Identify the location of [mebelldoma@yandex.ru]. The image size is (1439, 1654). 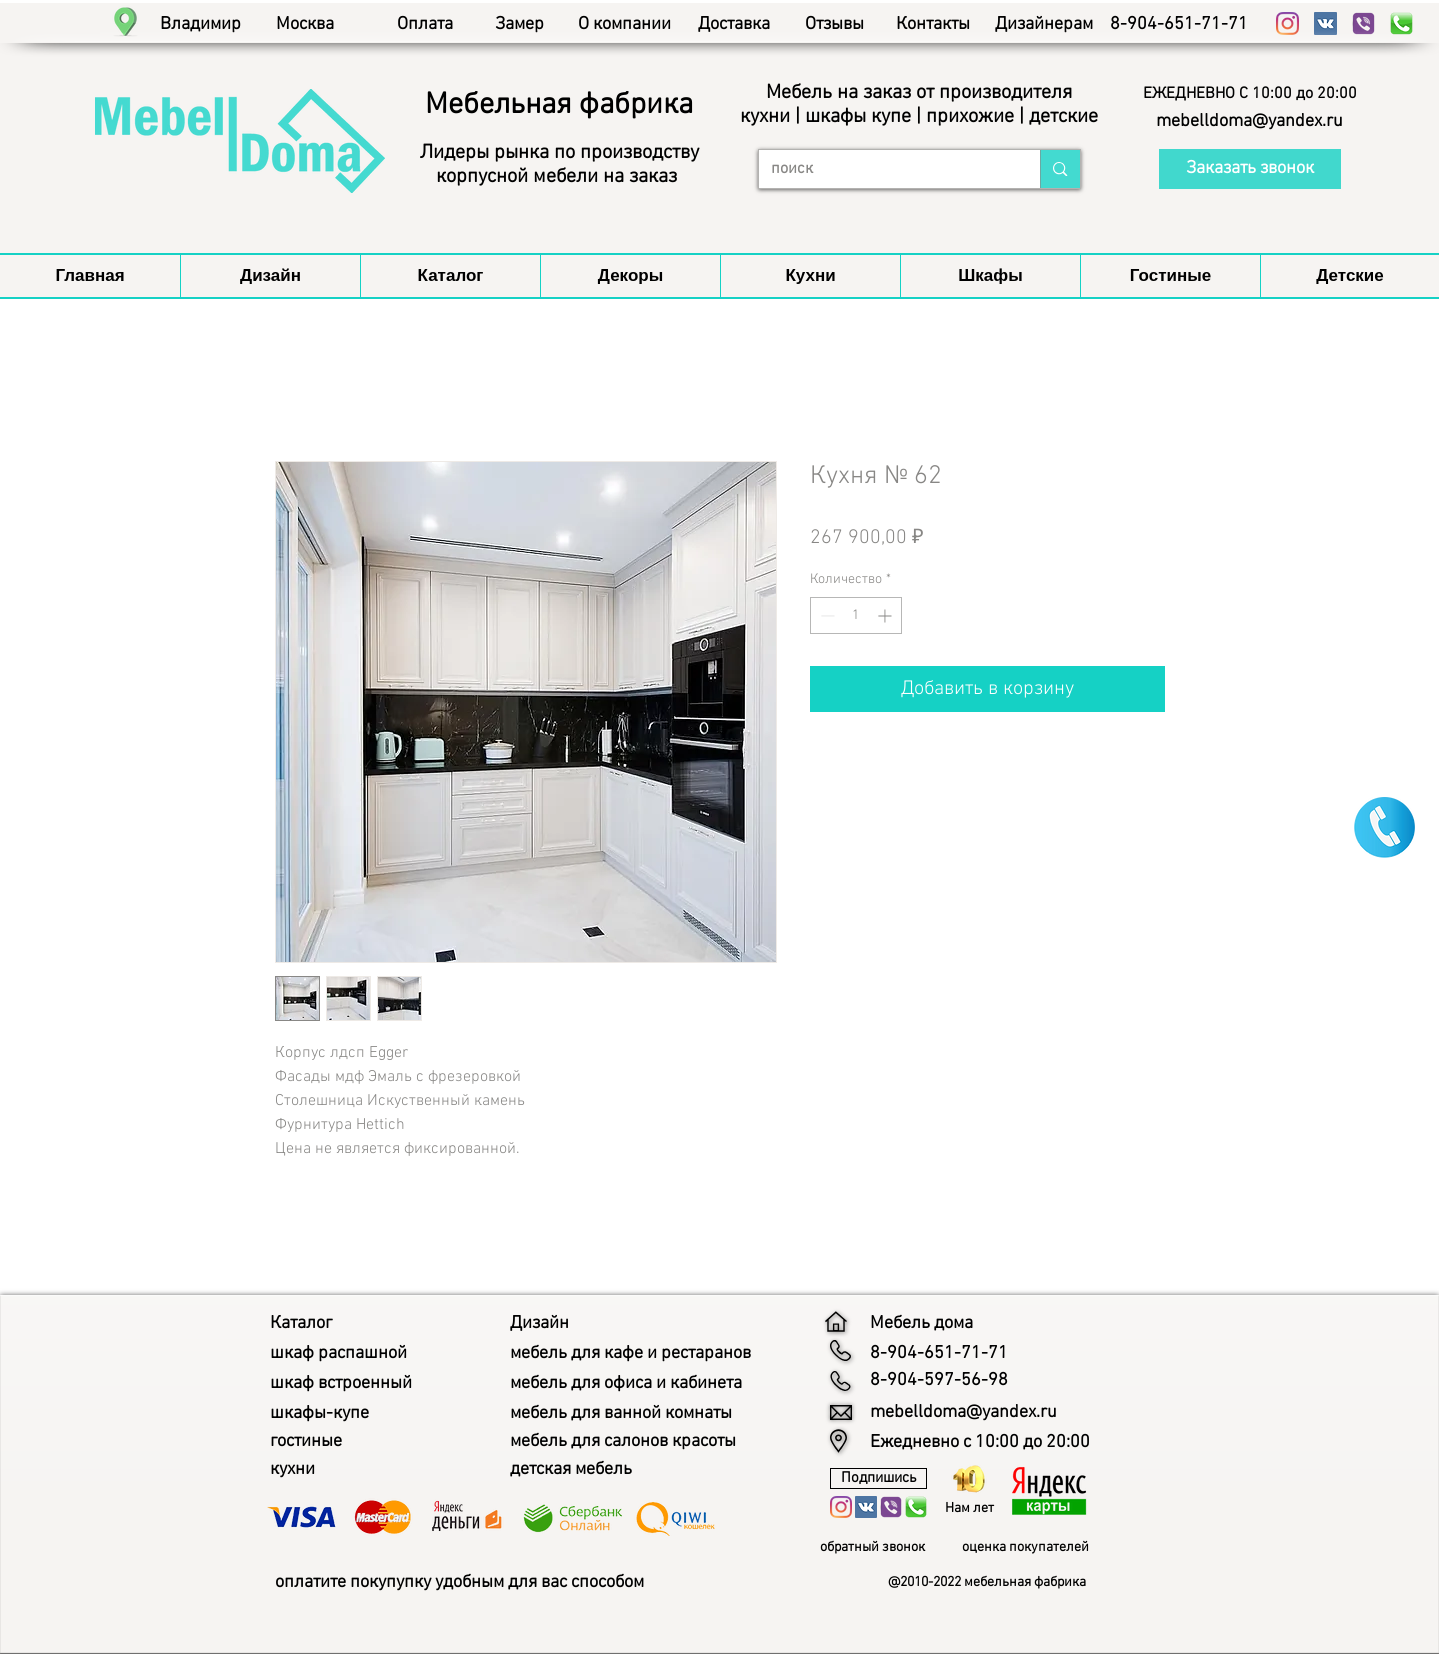
(1250, 122).